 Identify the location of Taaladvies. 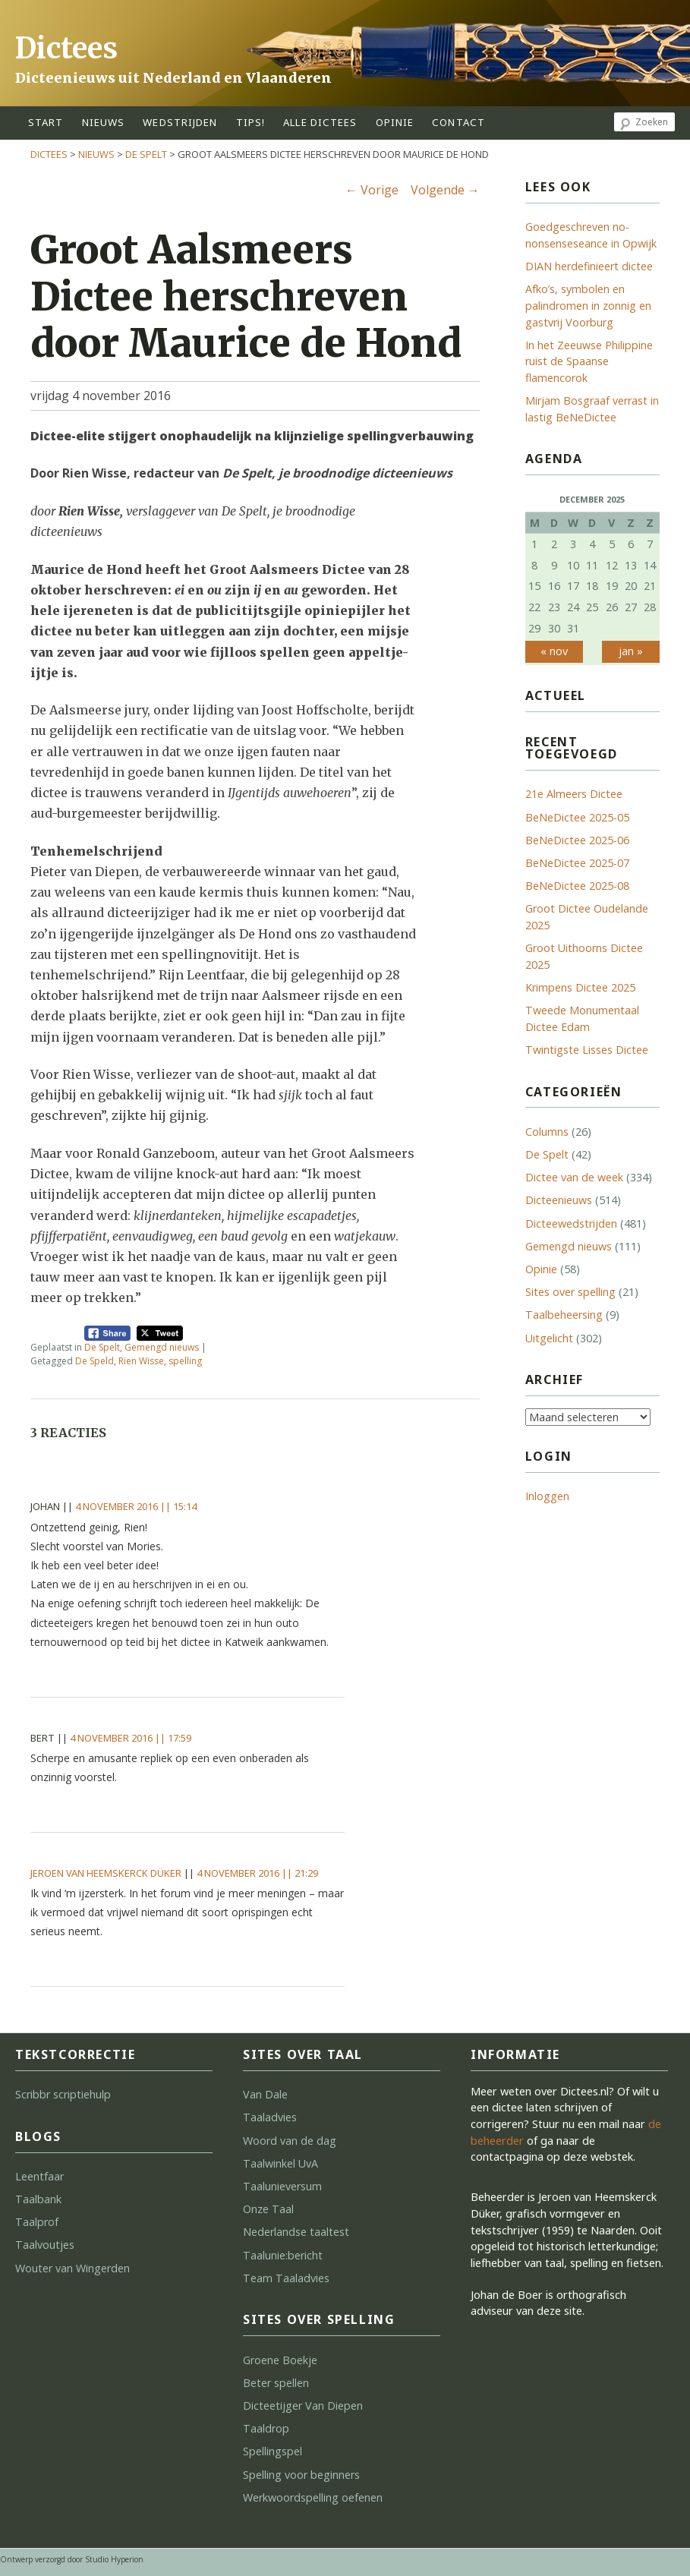
(270, 2117).